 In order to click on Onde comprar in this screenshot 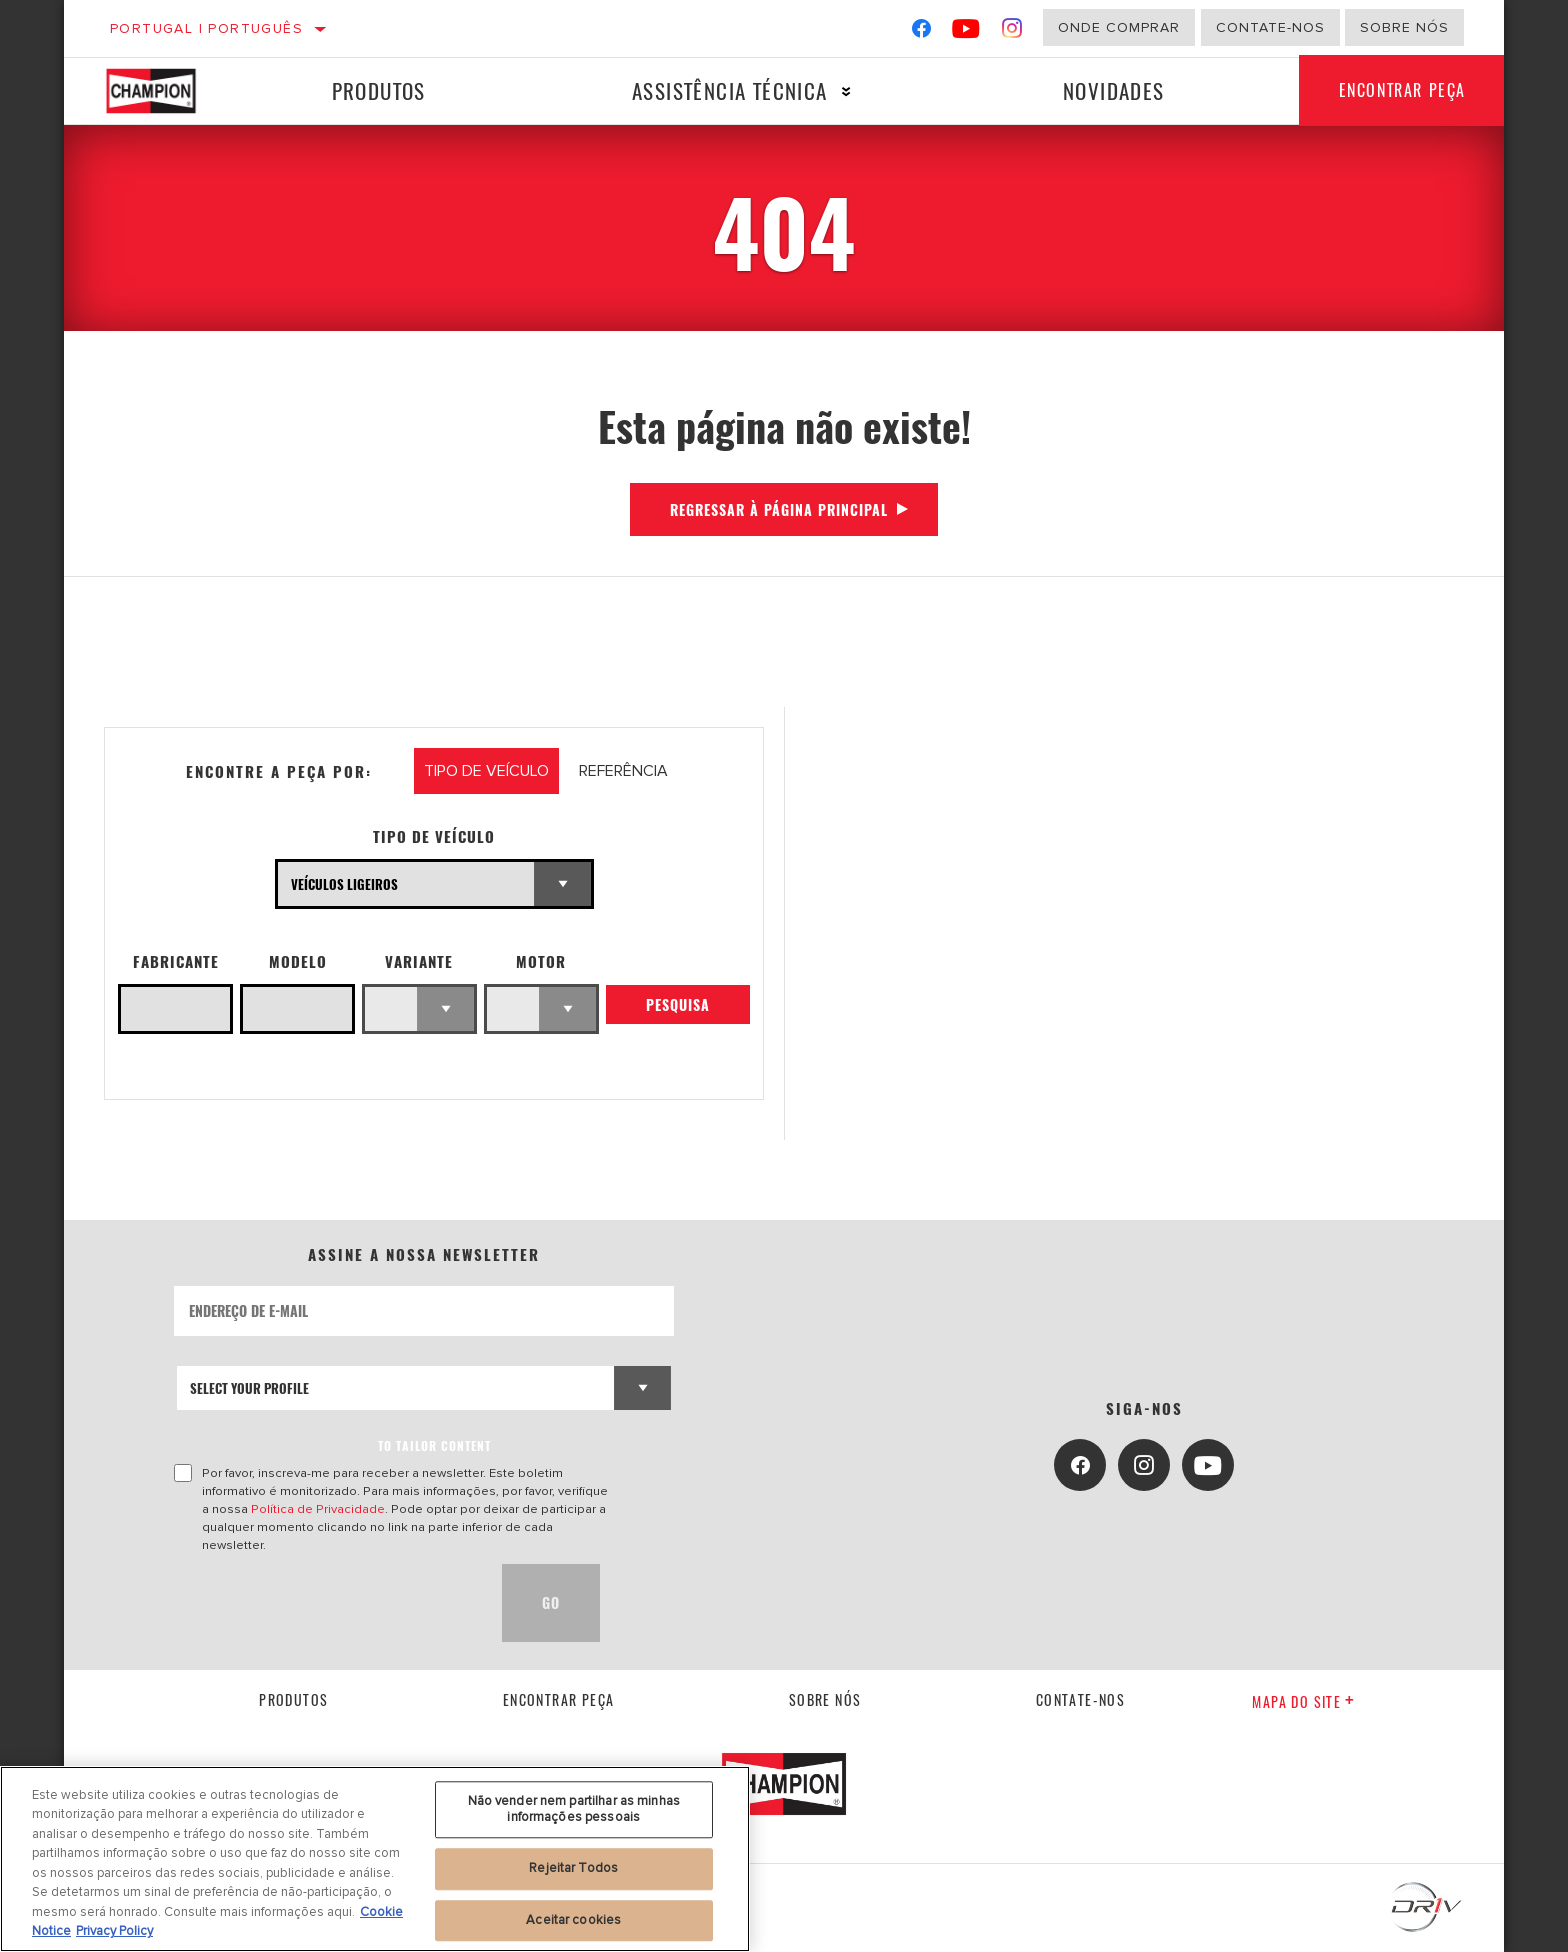, I will do `click(1119, 27)`.